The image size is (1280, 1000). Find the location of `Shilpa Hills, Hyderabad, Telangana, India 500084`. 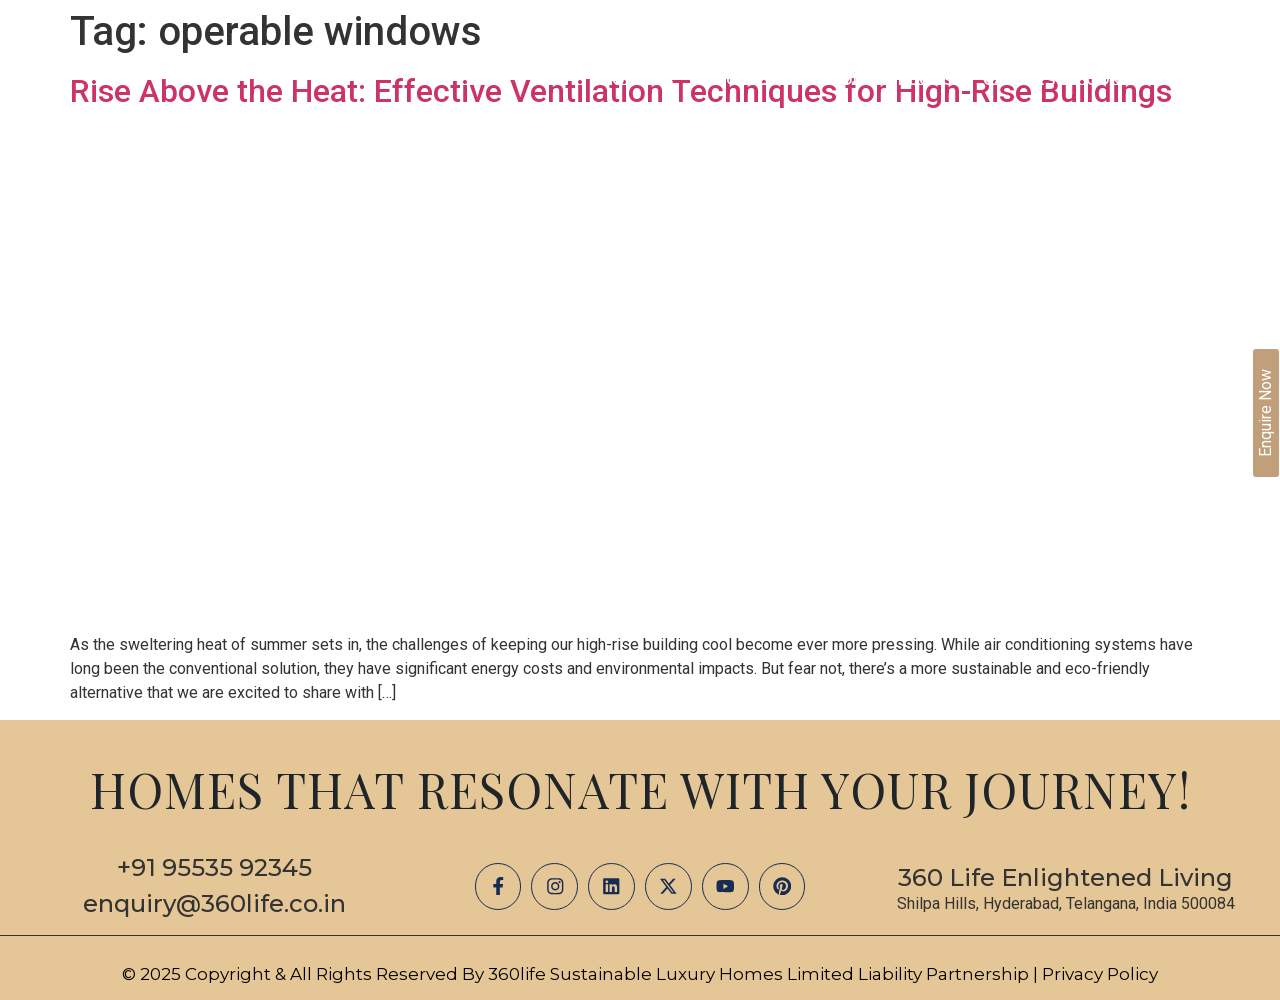

Shilpa Hills, Hyderabad, Telangana, India 500084 is located at coordinates (1066, 903).